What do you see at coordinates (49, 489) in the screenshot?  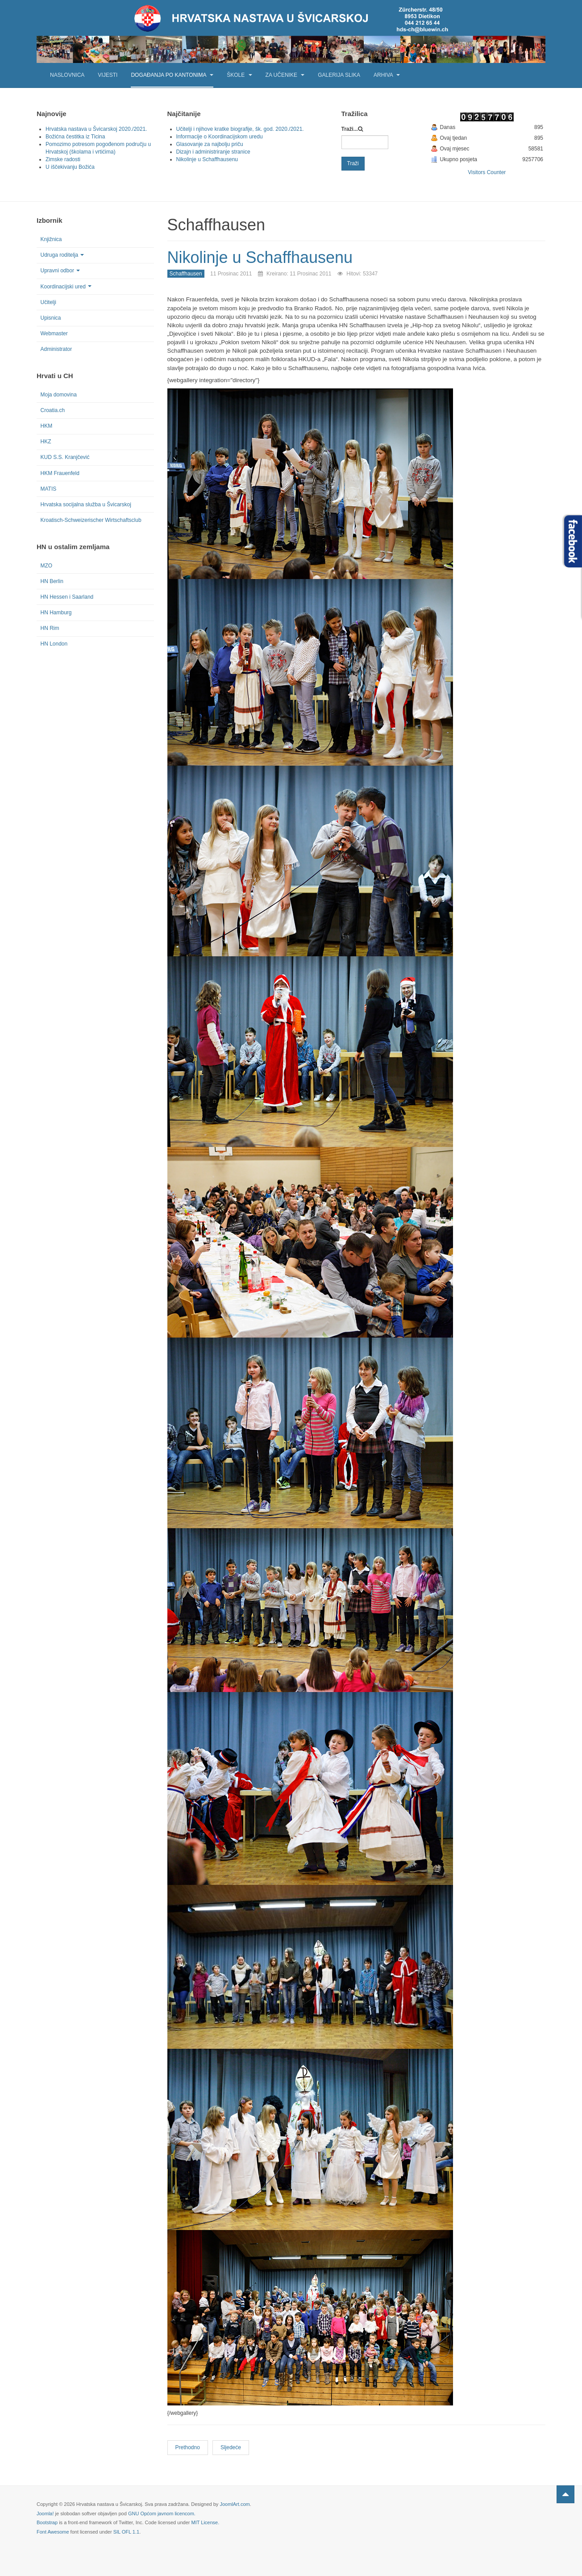 I see `MATIS` at bounding box center [49, 489].